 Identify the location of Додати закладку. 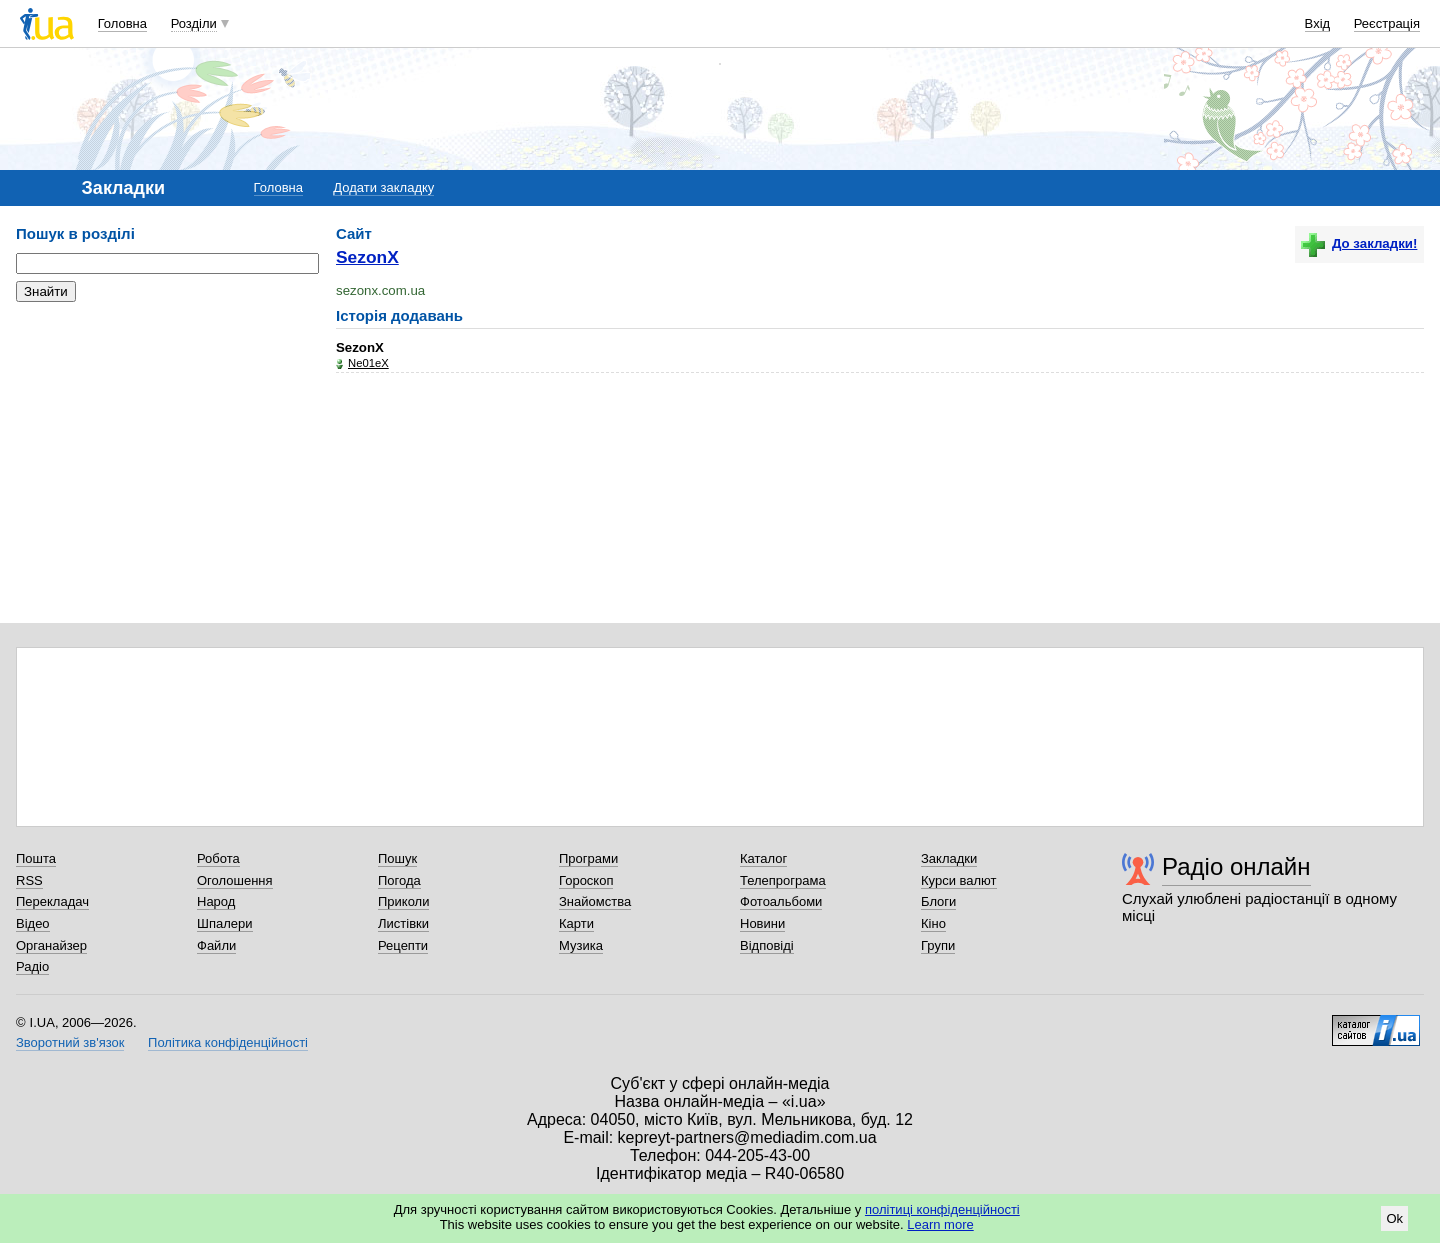
(383, 187).